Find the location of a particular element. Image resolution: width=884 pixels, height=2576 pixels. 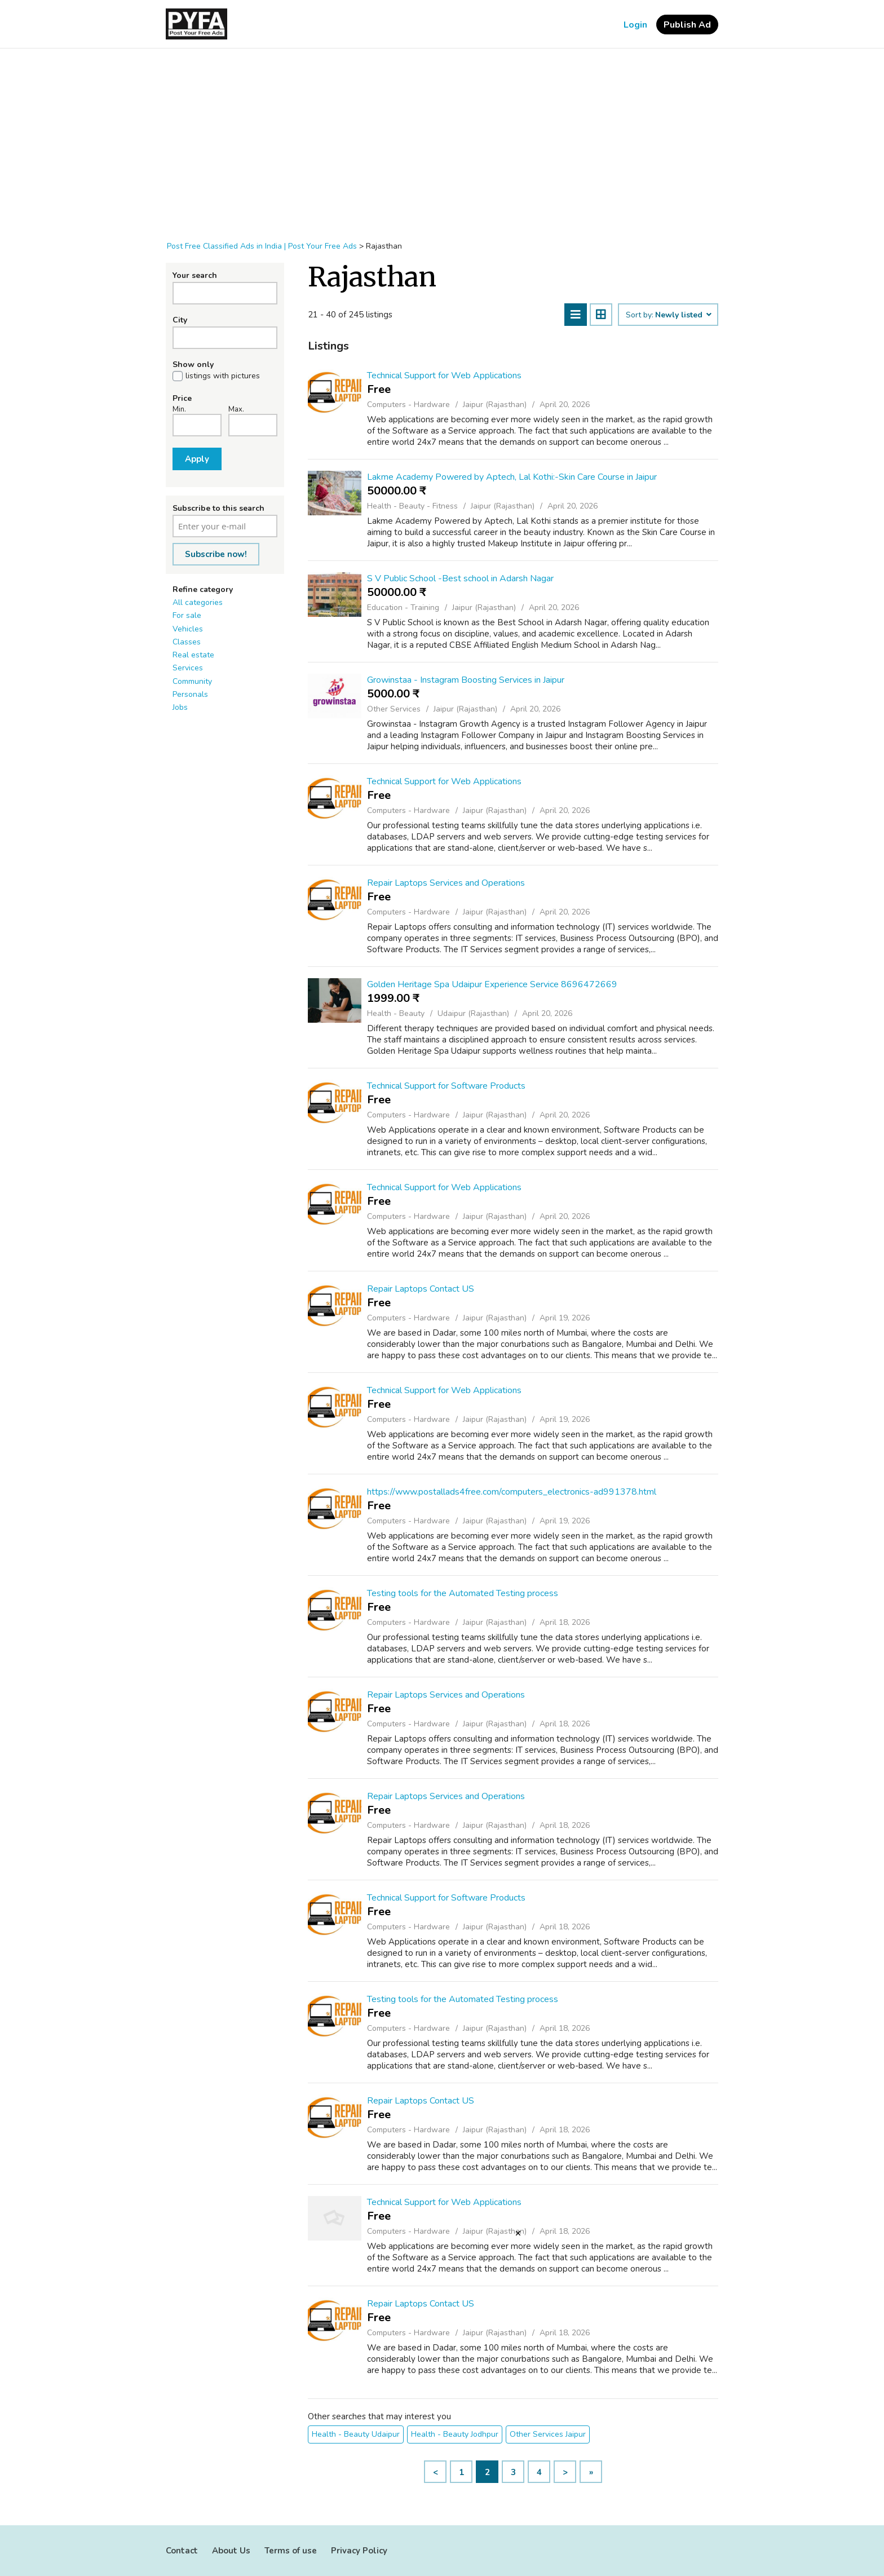

Golden Heritage Spa Udaipur Experience Service 8696472669 is located at coordinates (492, 984).